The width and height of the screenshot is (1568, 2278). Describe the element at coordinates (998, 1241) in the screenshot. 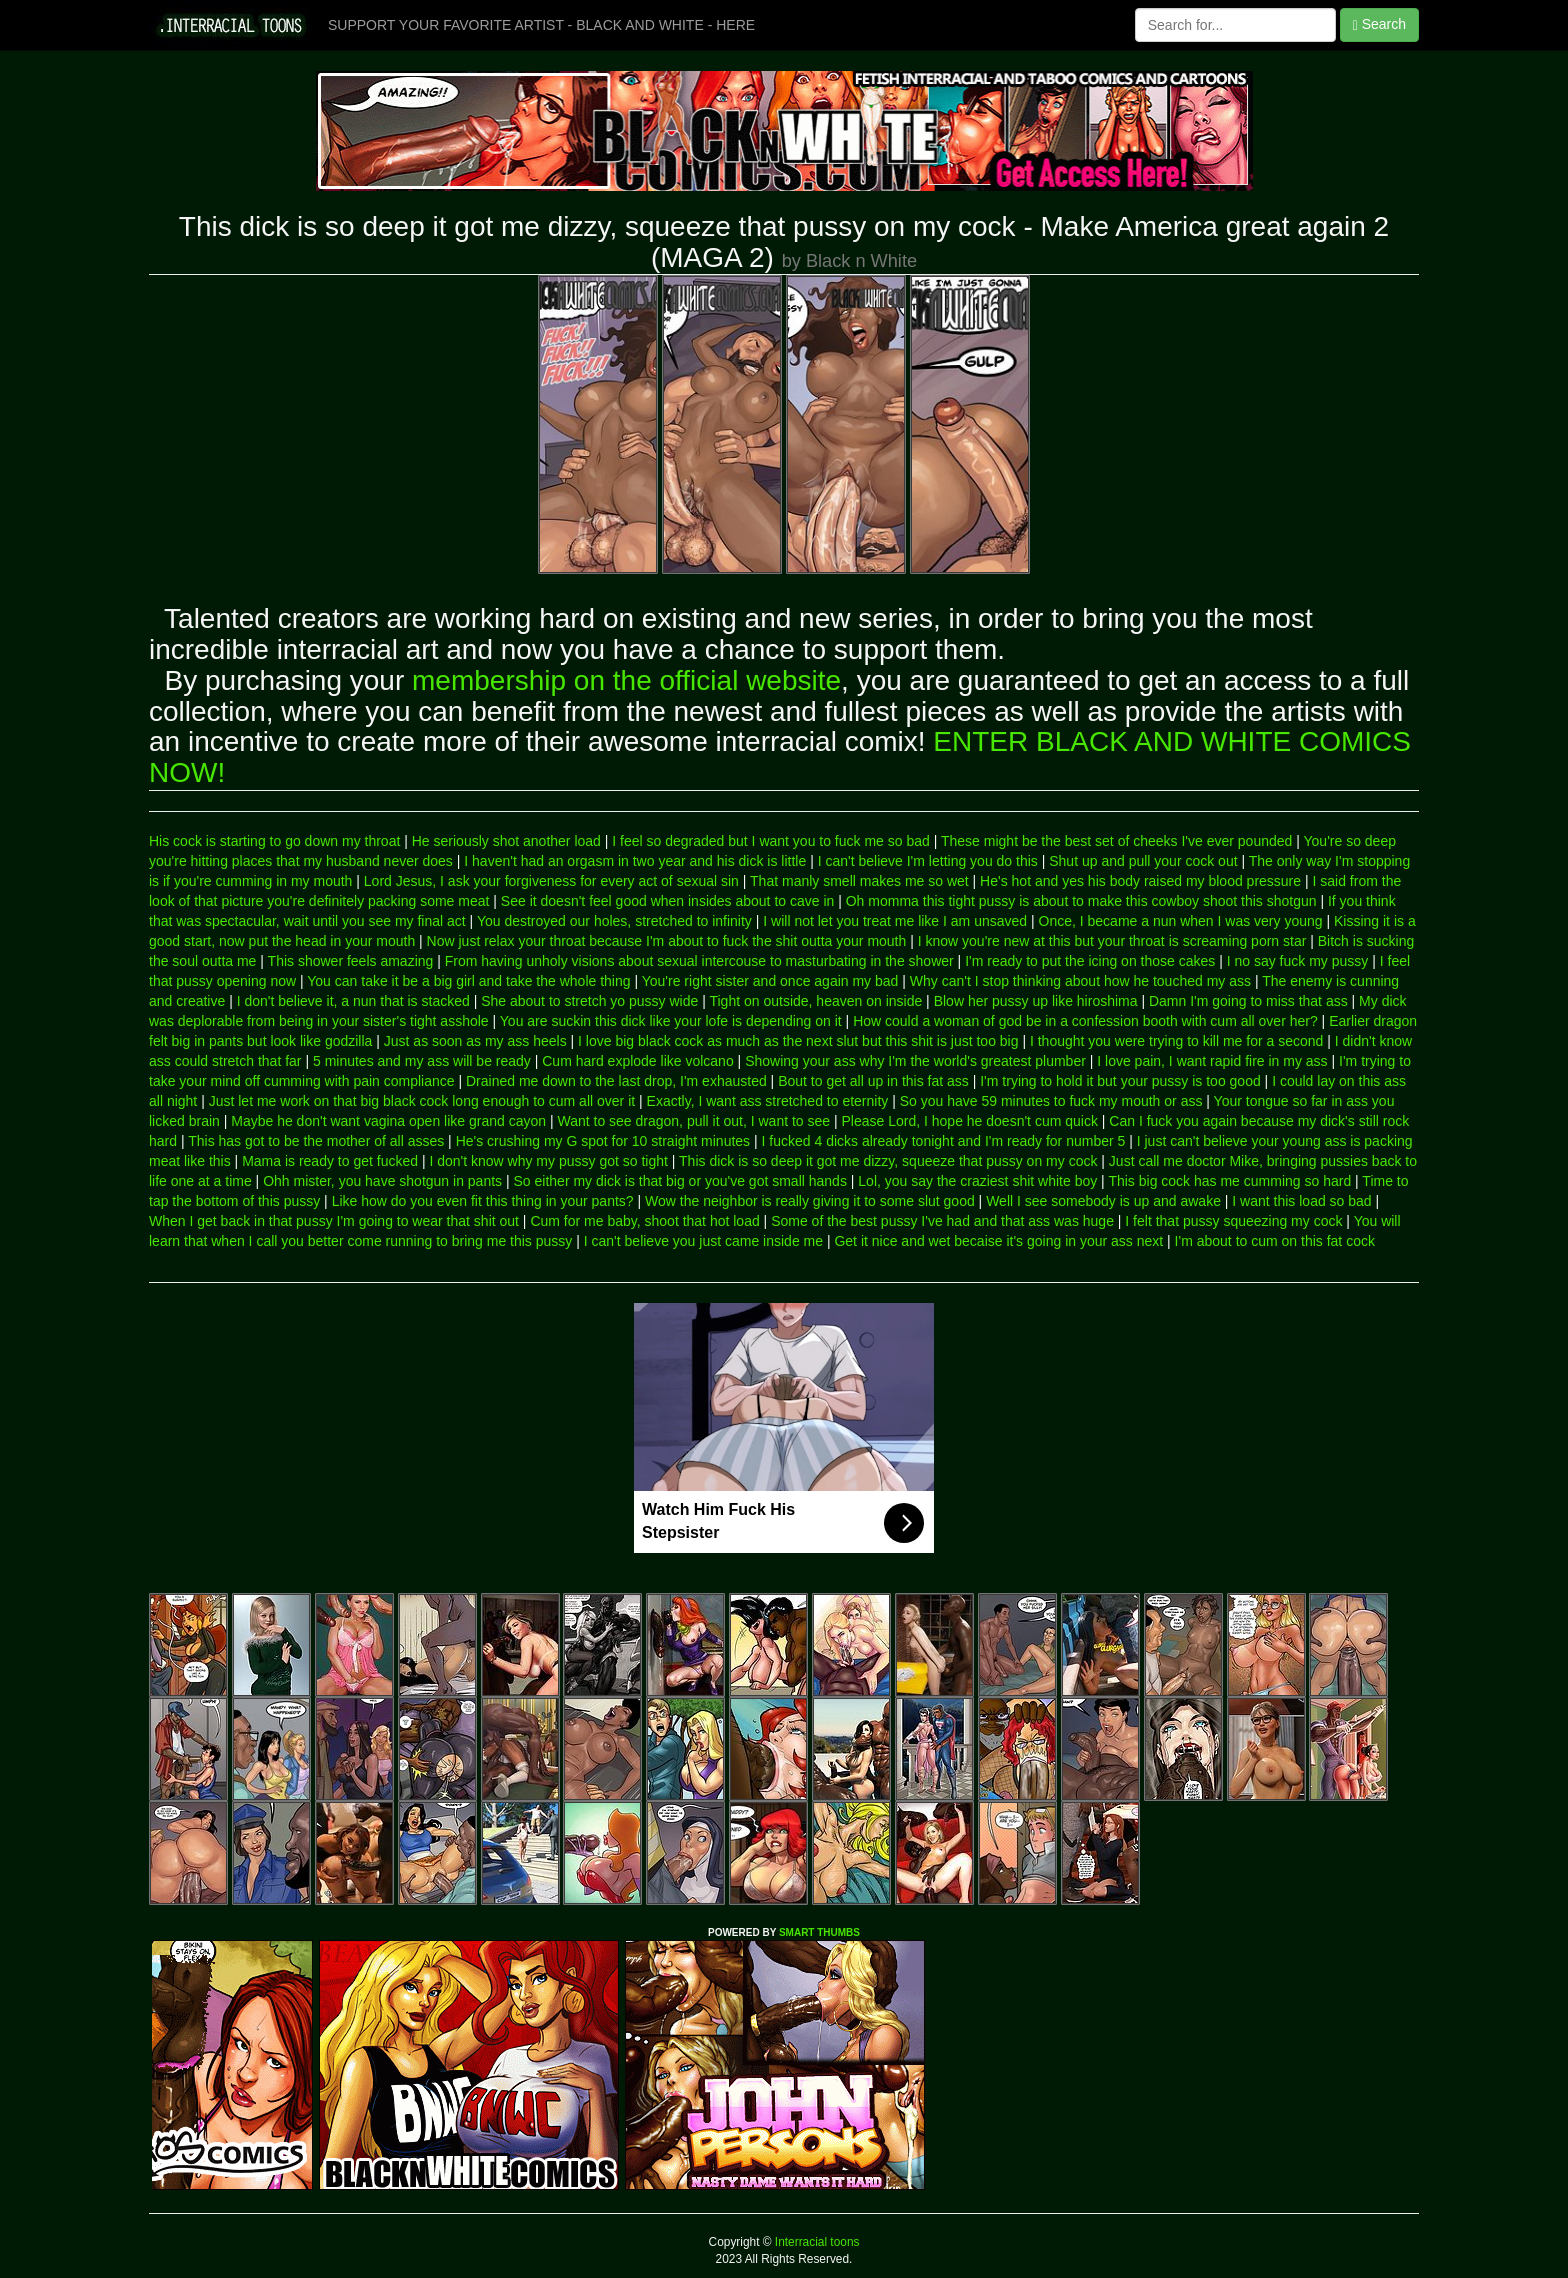

I see `Get it nice and wet becaise it's going in your ass next` at that location.